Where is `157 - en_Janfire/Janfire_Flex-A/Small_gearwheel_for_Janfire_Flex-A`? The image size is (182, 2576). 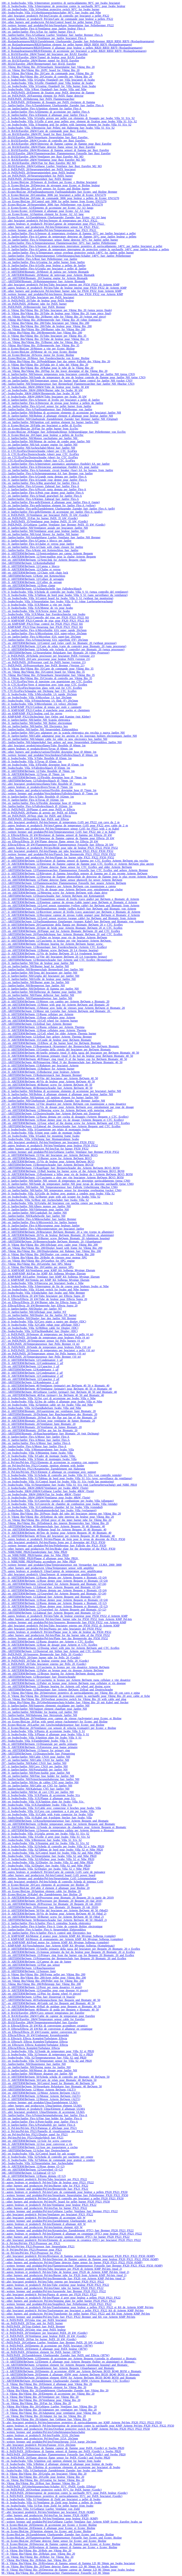 157 - en_Janfire/Janfire_Flex-A/Small_gearwheel_for_Janfire_Flex-A is located at coordinates (41, 495).